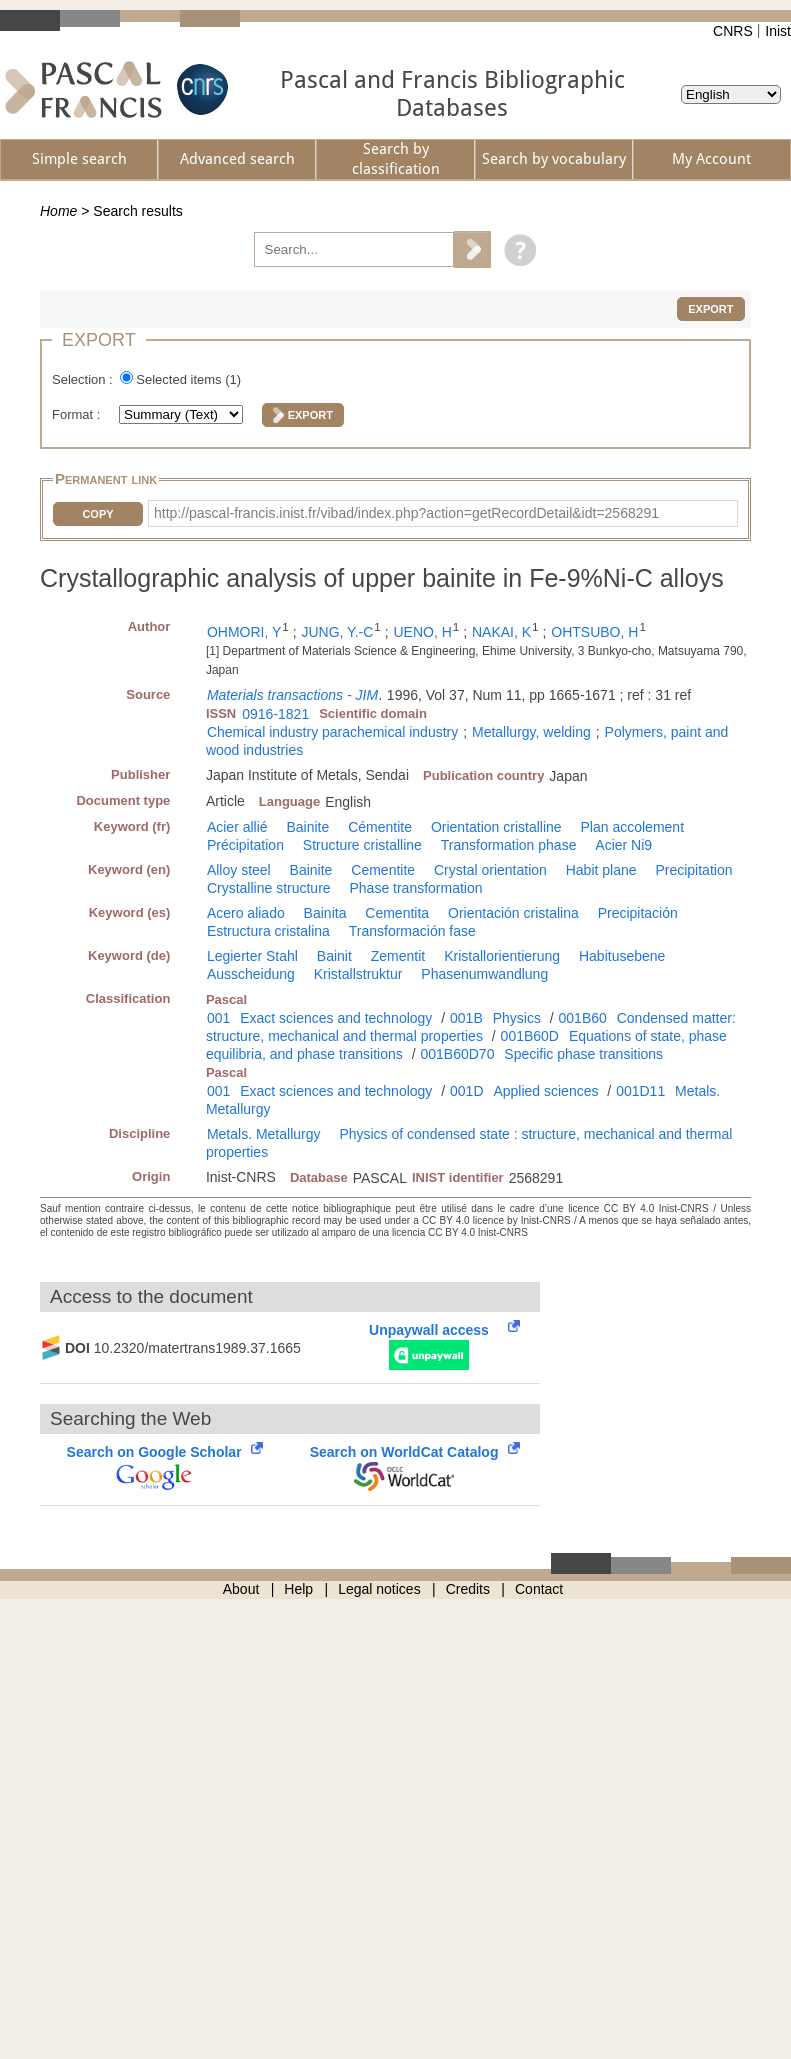 This screenshot has height=2059, width=791. What do you see at coordinates (633, 827) in the screenshot?
I see `Plan accolement` at bounding box center [633, 827].